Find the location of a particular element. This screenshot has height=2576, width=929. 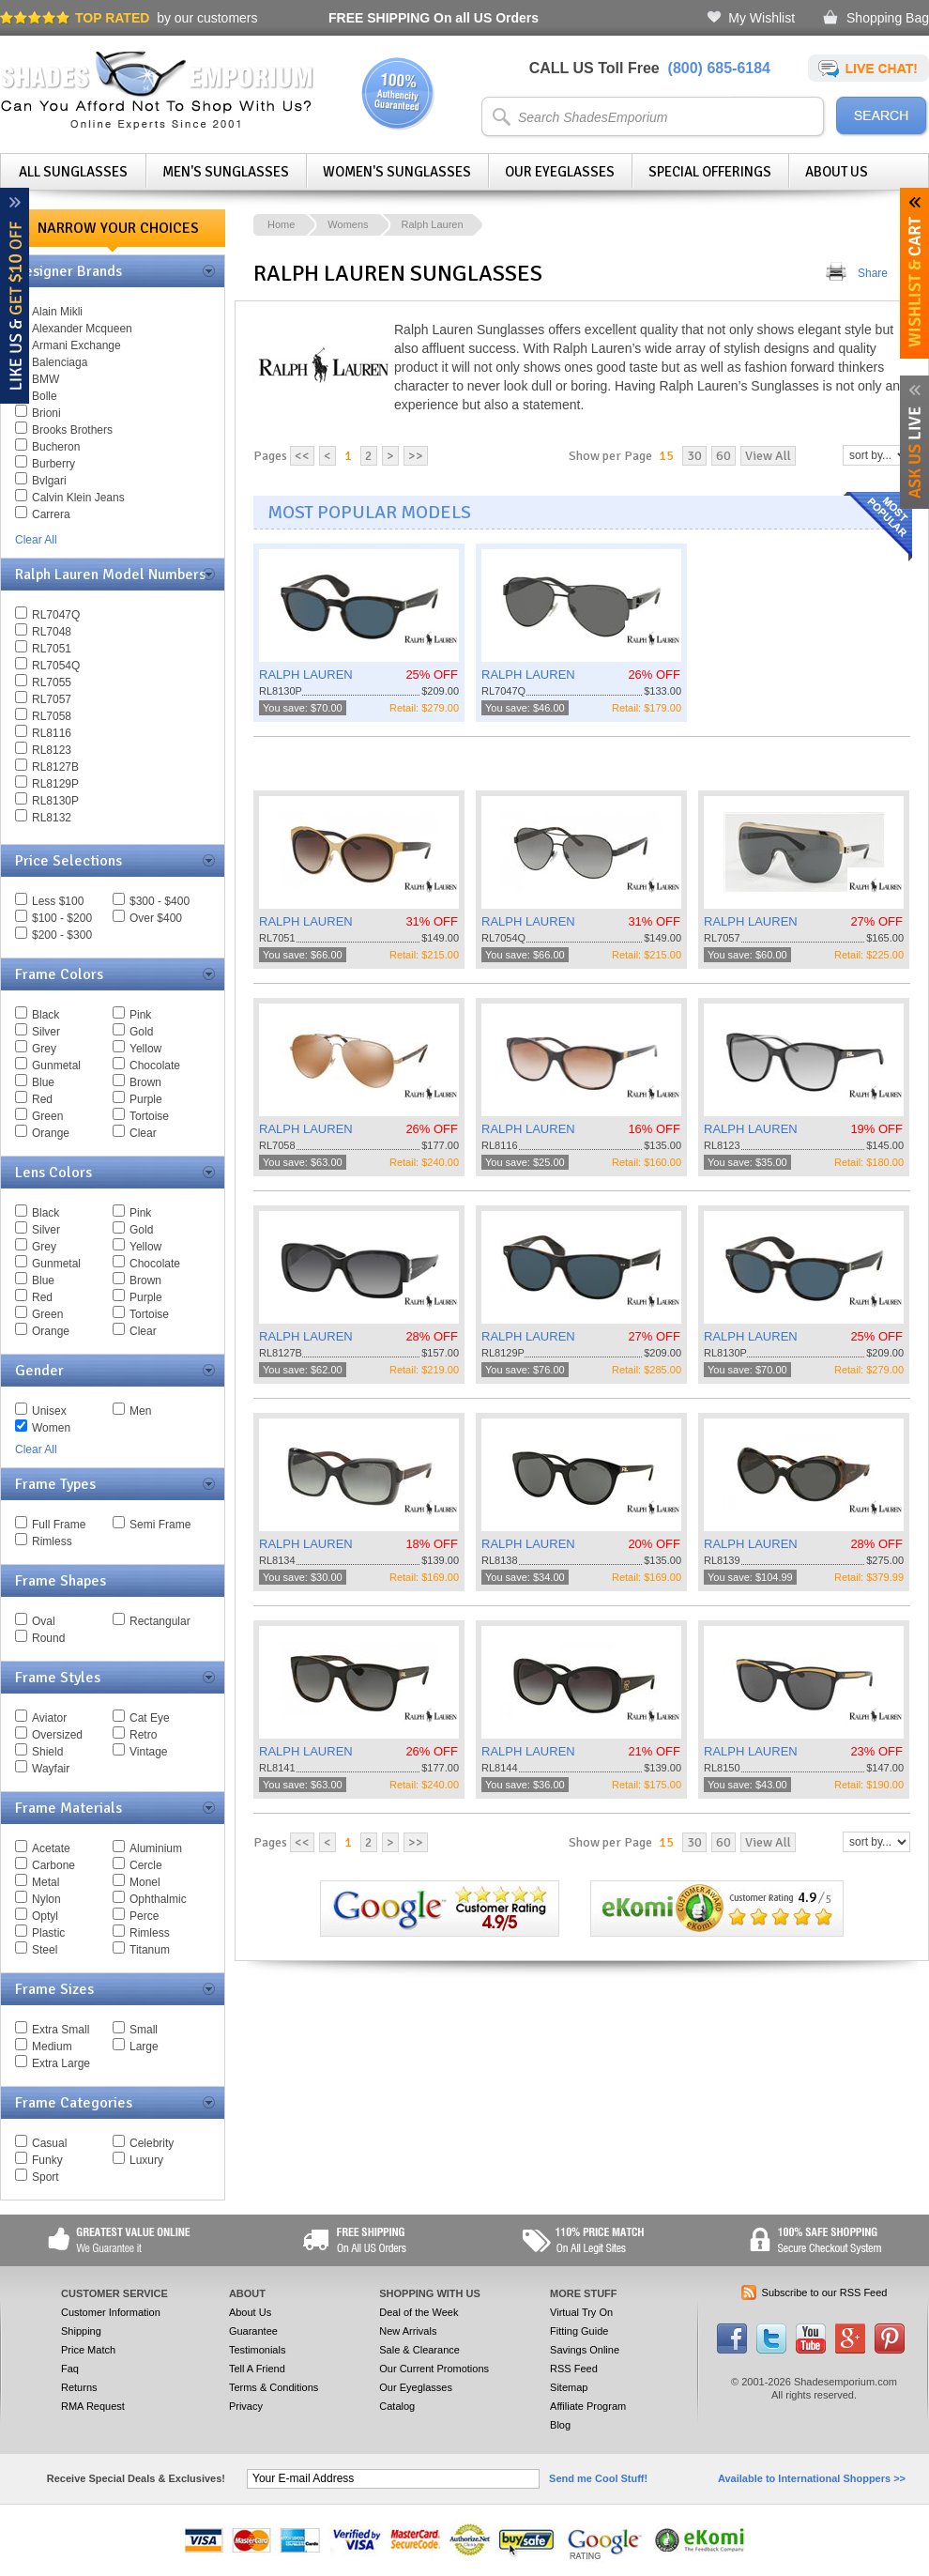

Orange is located at coordinates (50, 1133).